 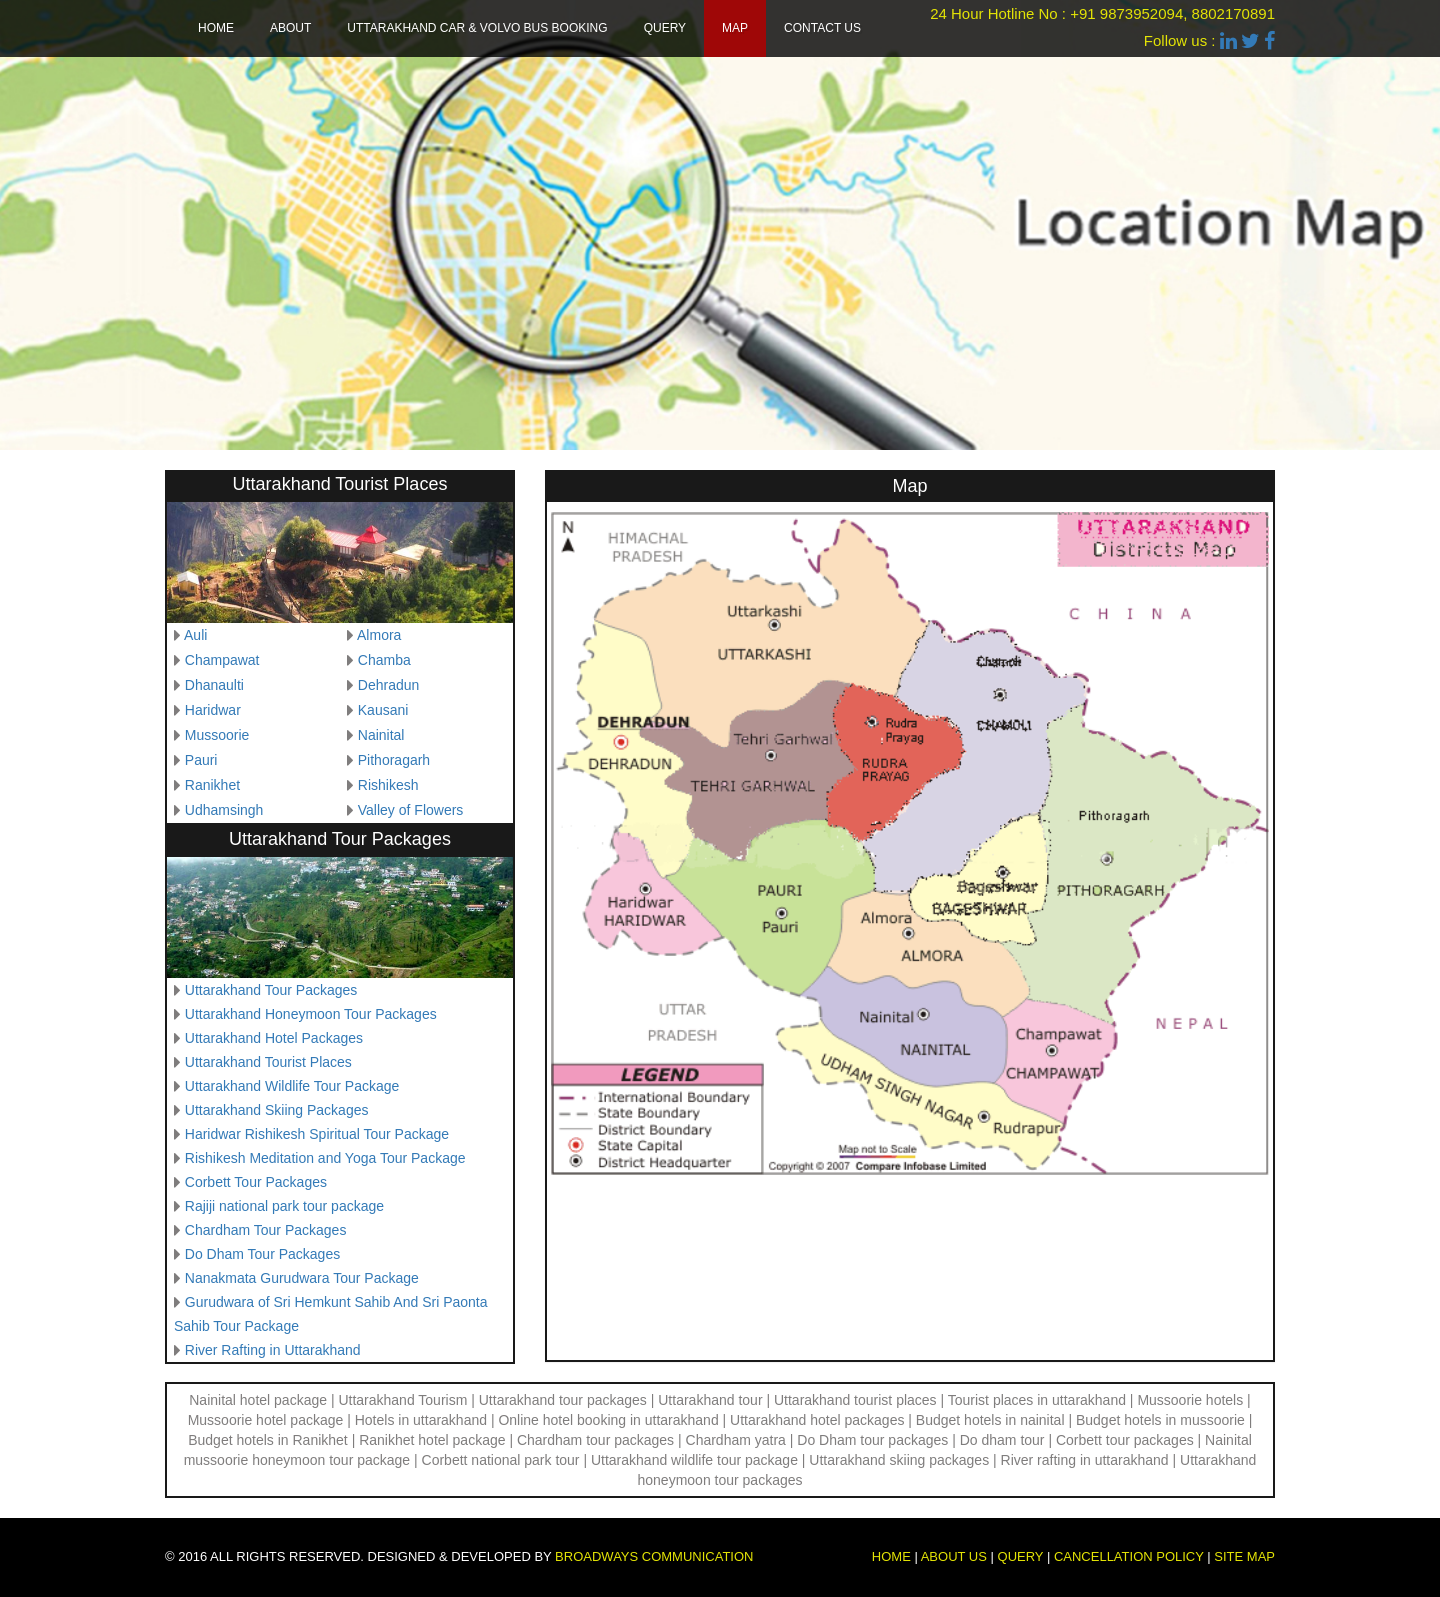 What do you see at coordinates (256, 1182) in the screenshot?
I see `Corbett Tour Packages` at bounding box center [256, 1182].